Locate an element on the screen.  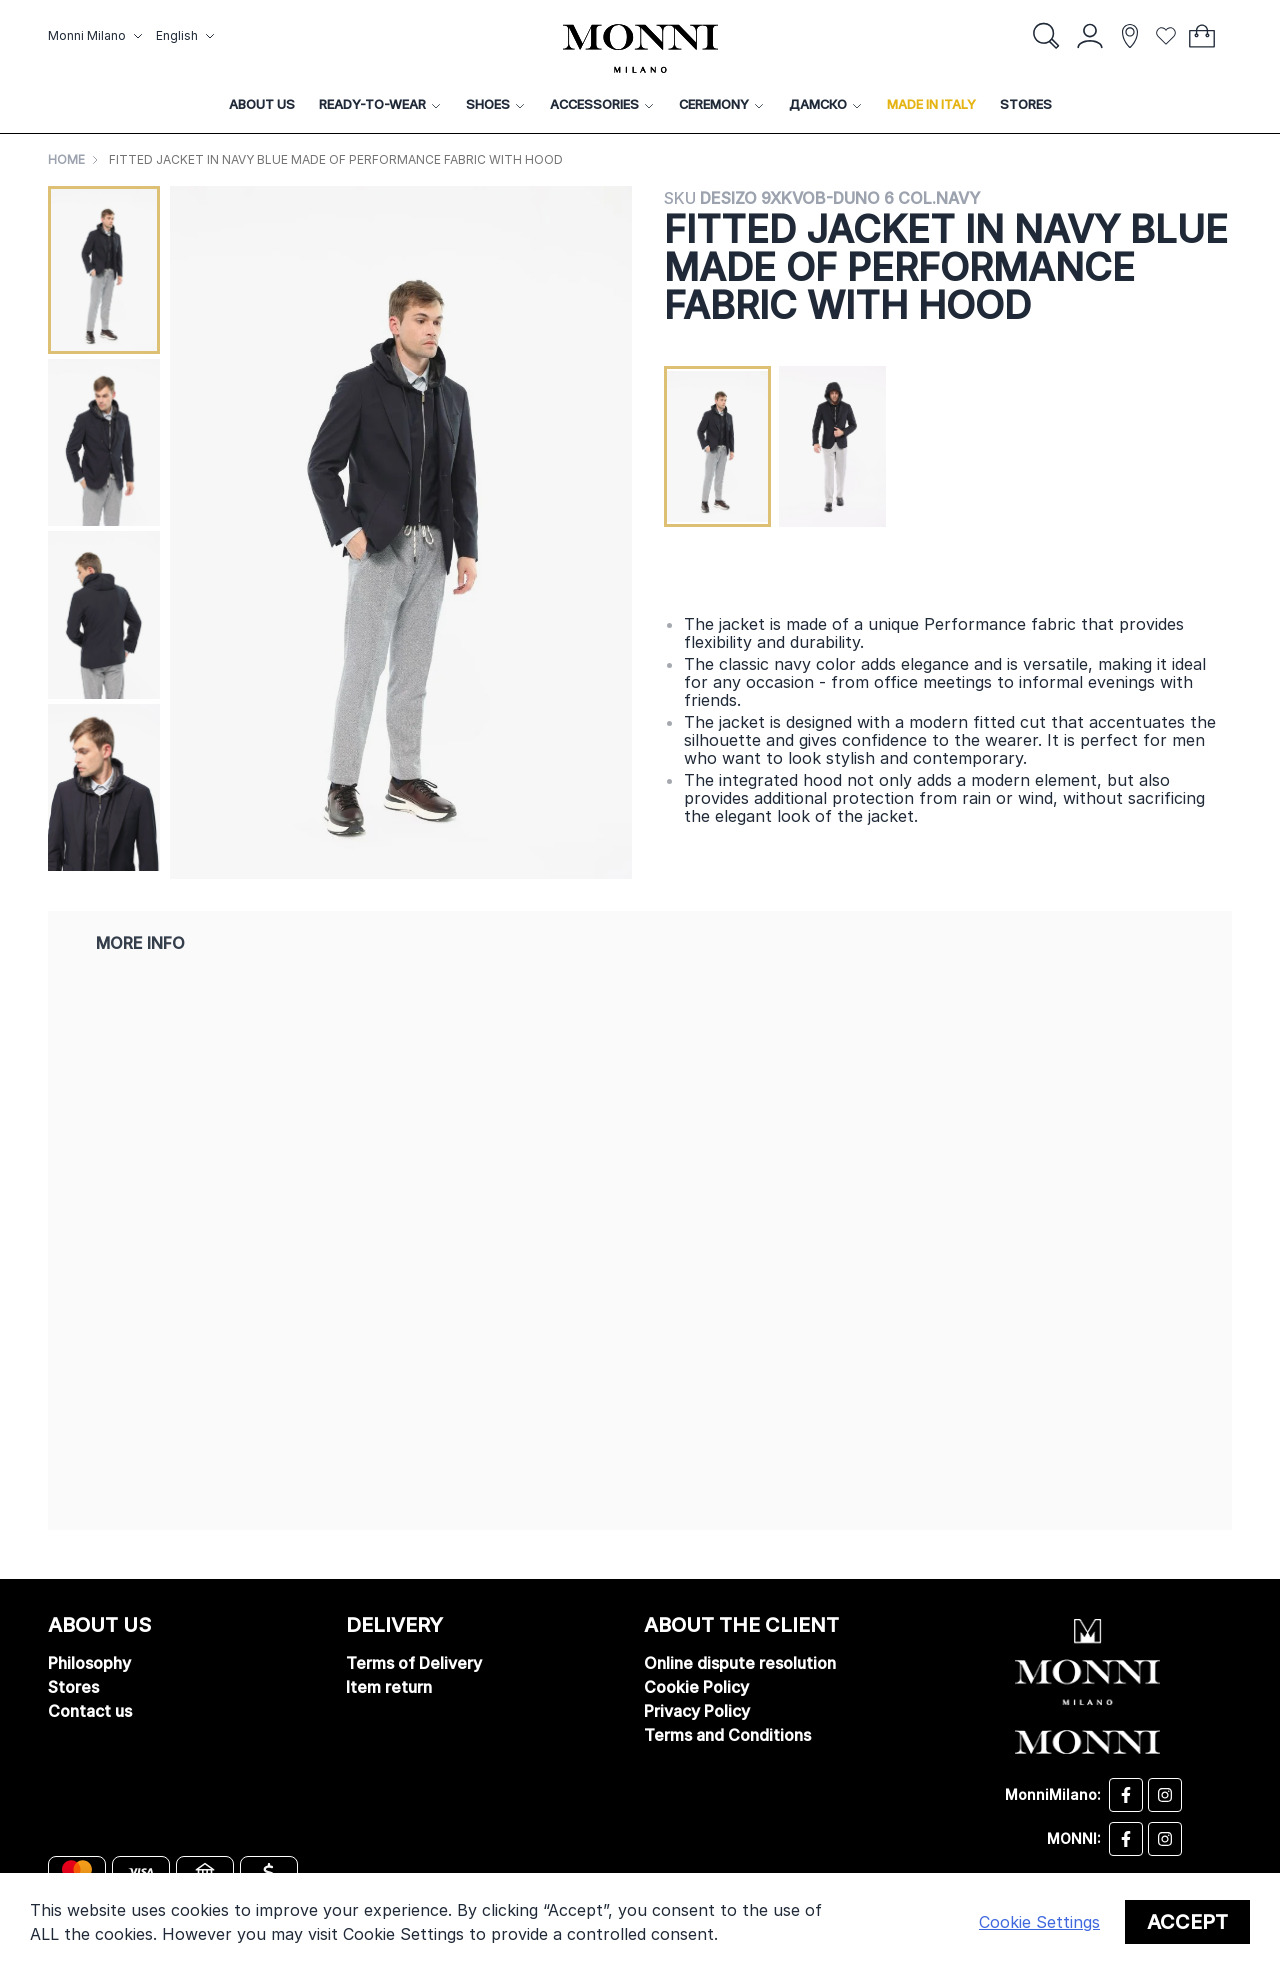
Philosophy is located at coordinates (89, 1663).